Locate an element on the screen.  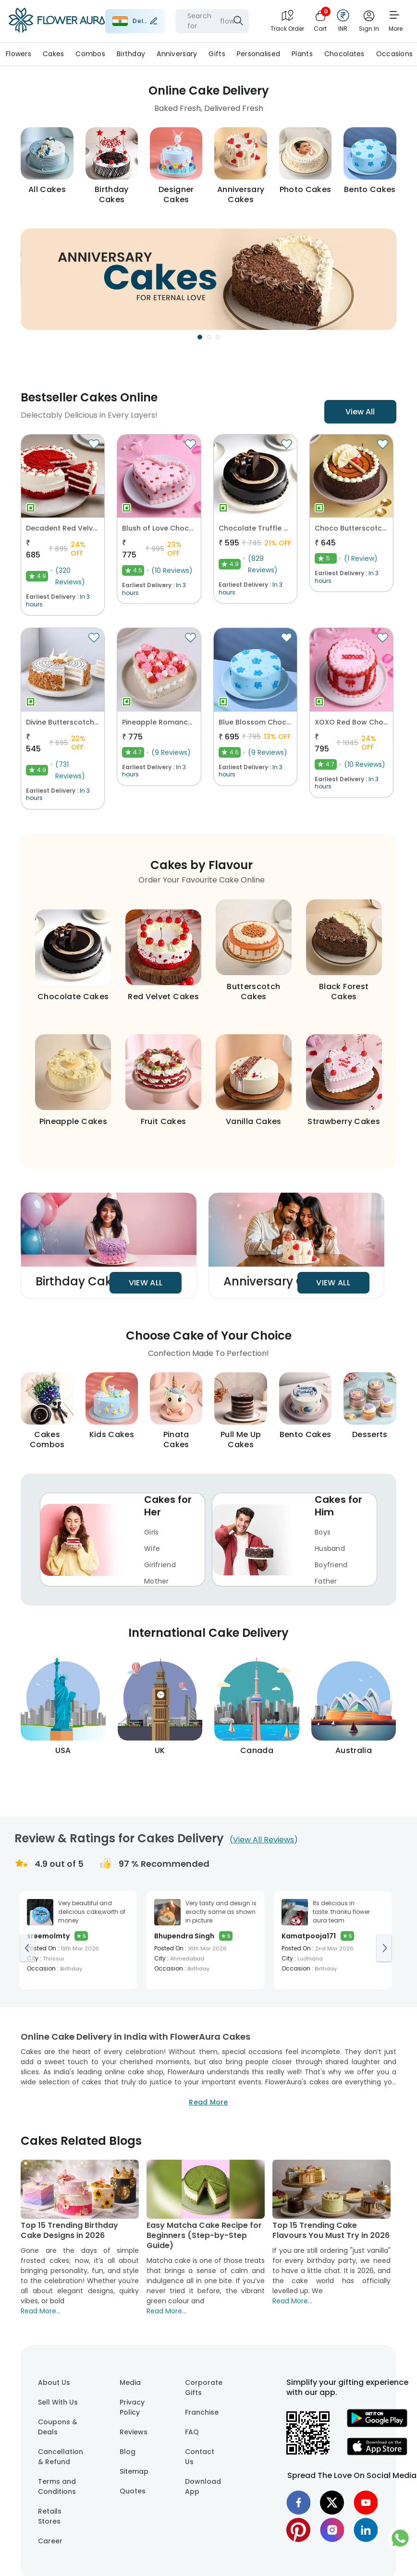
FAQ is located at coordinates (192, 2432).